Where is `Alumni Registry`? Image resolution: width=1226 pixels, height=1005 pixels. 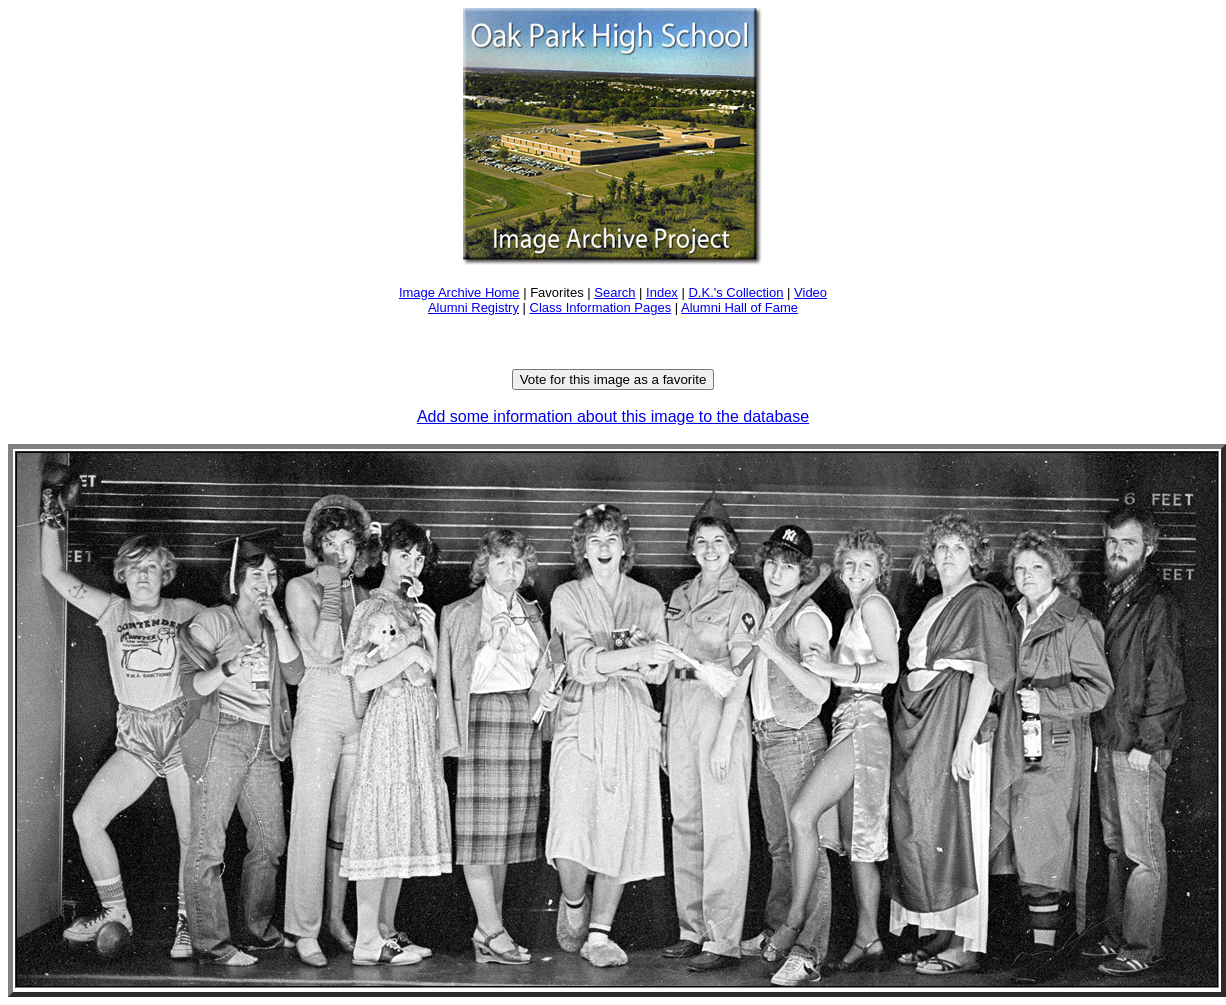
Alumni Registry is located at coordinates (473, 307).